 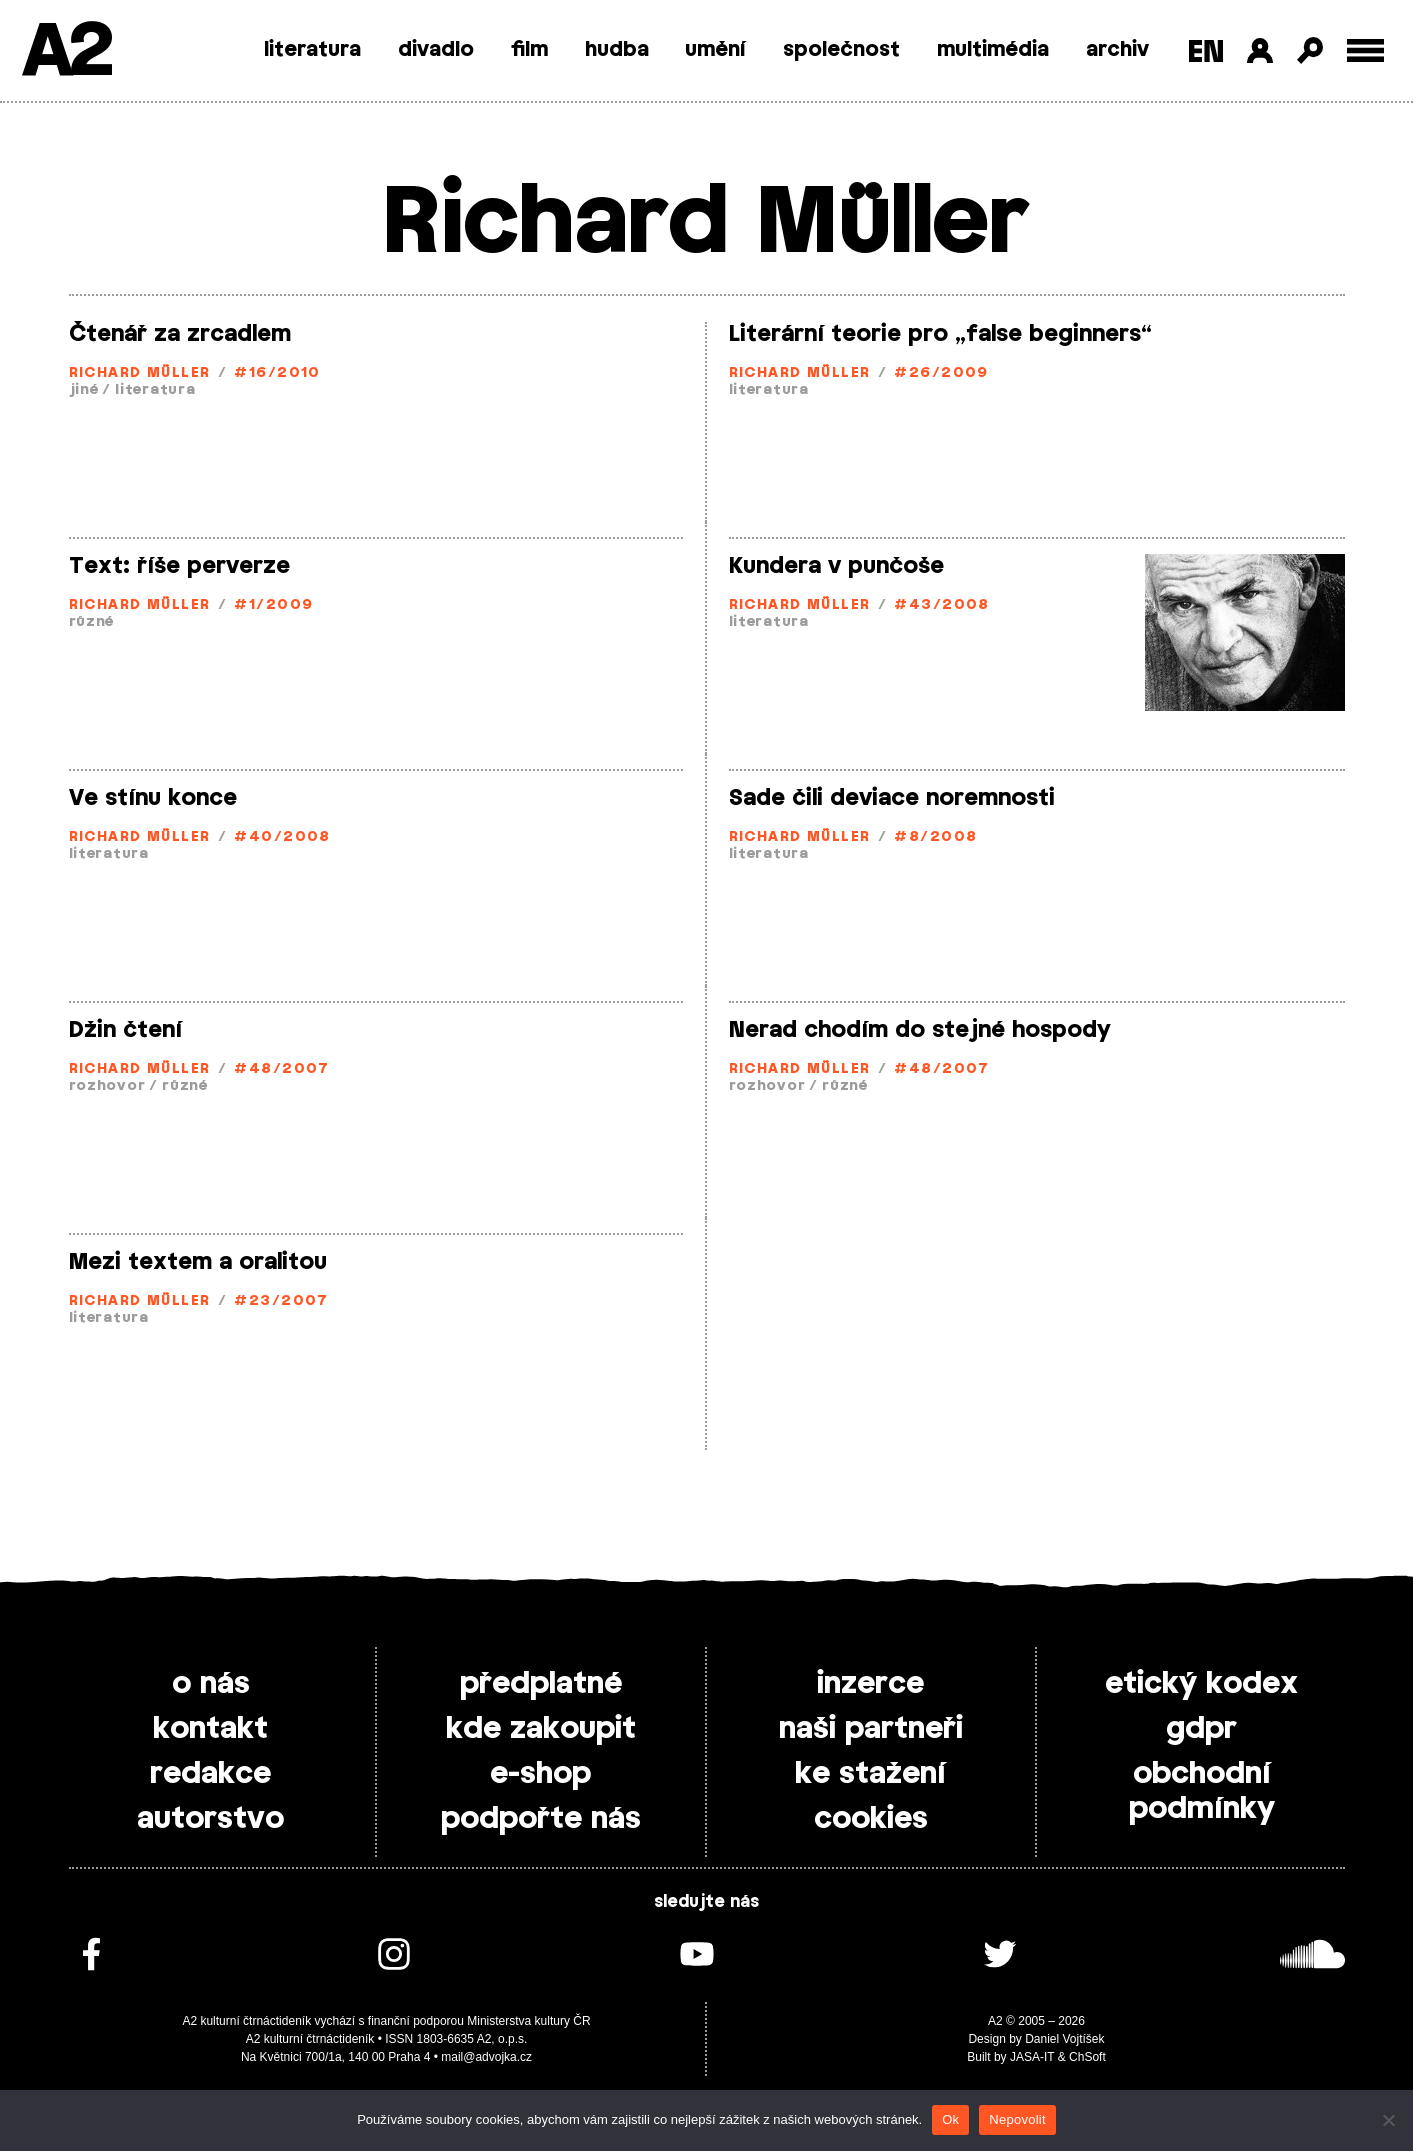 What do you see at coordinates (841, 50) in the screenshot?
I see `společnost` at bounding box center [841, 50].